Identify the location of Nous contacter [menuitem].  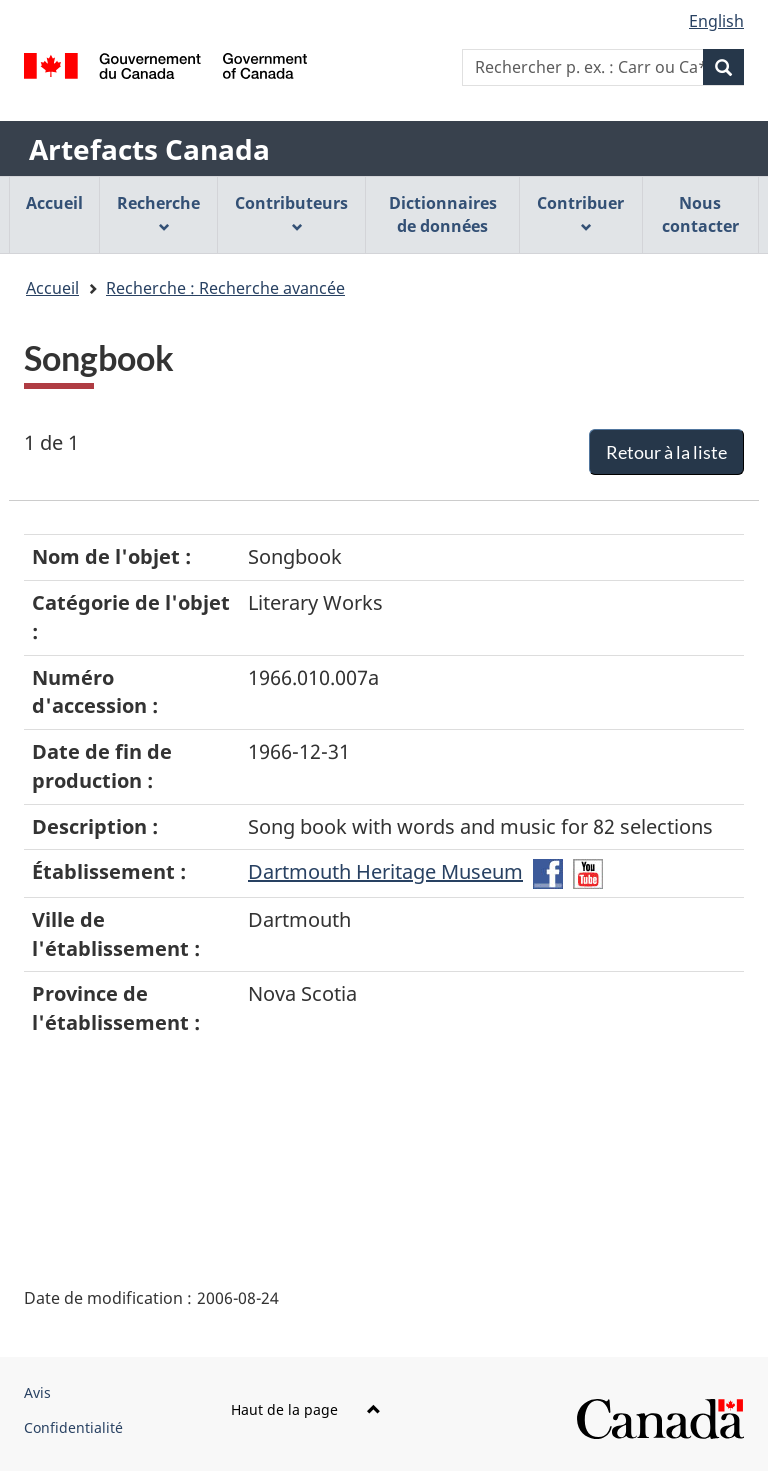
(700, 214).